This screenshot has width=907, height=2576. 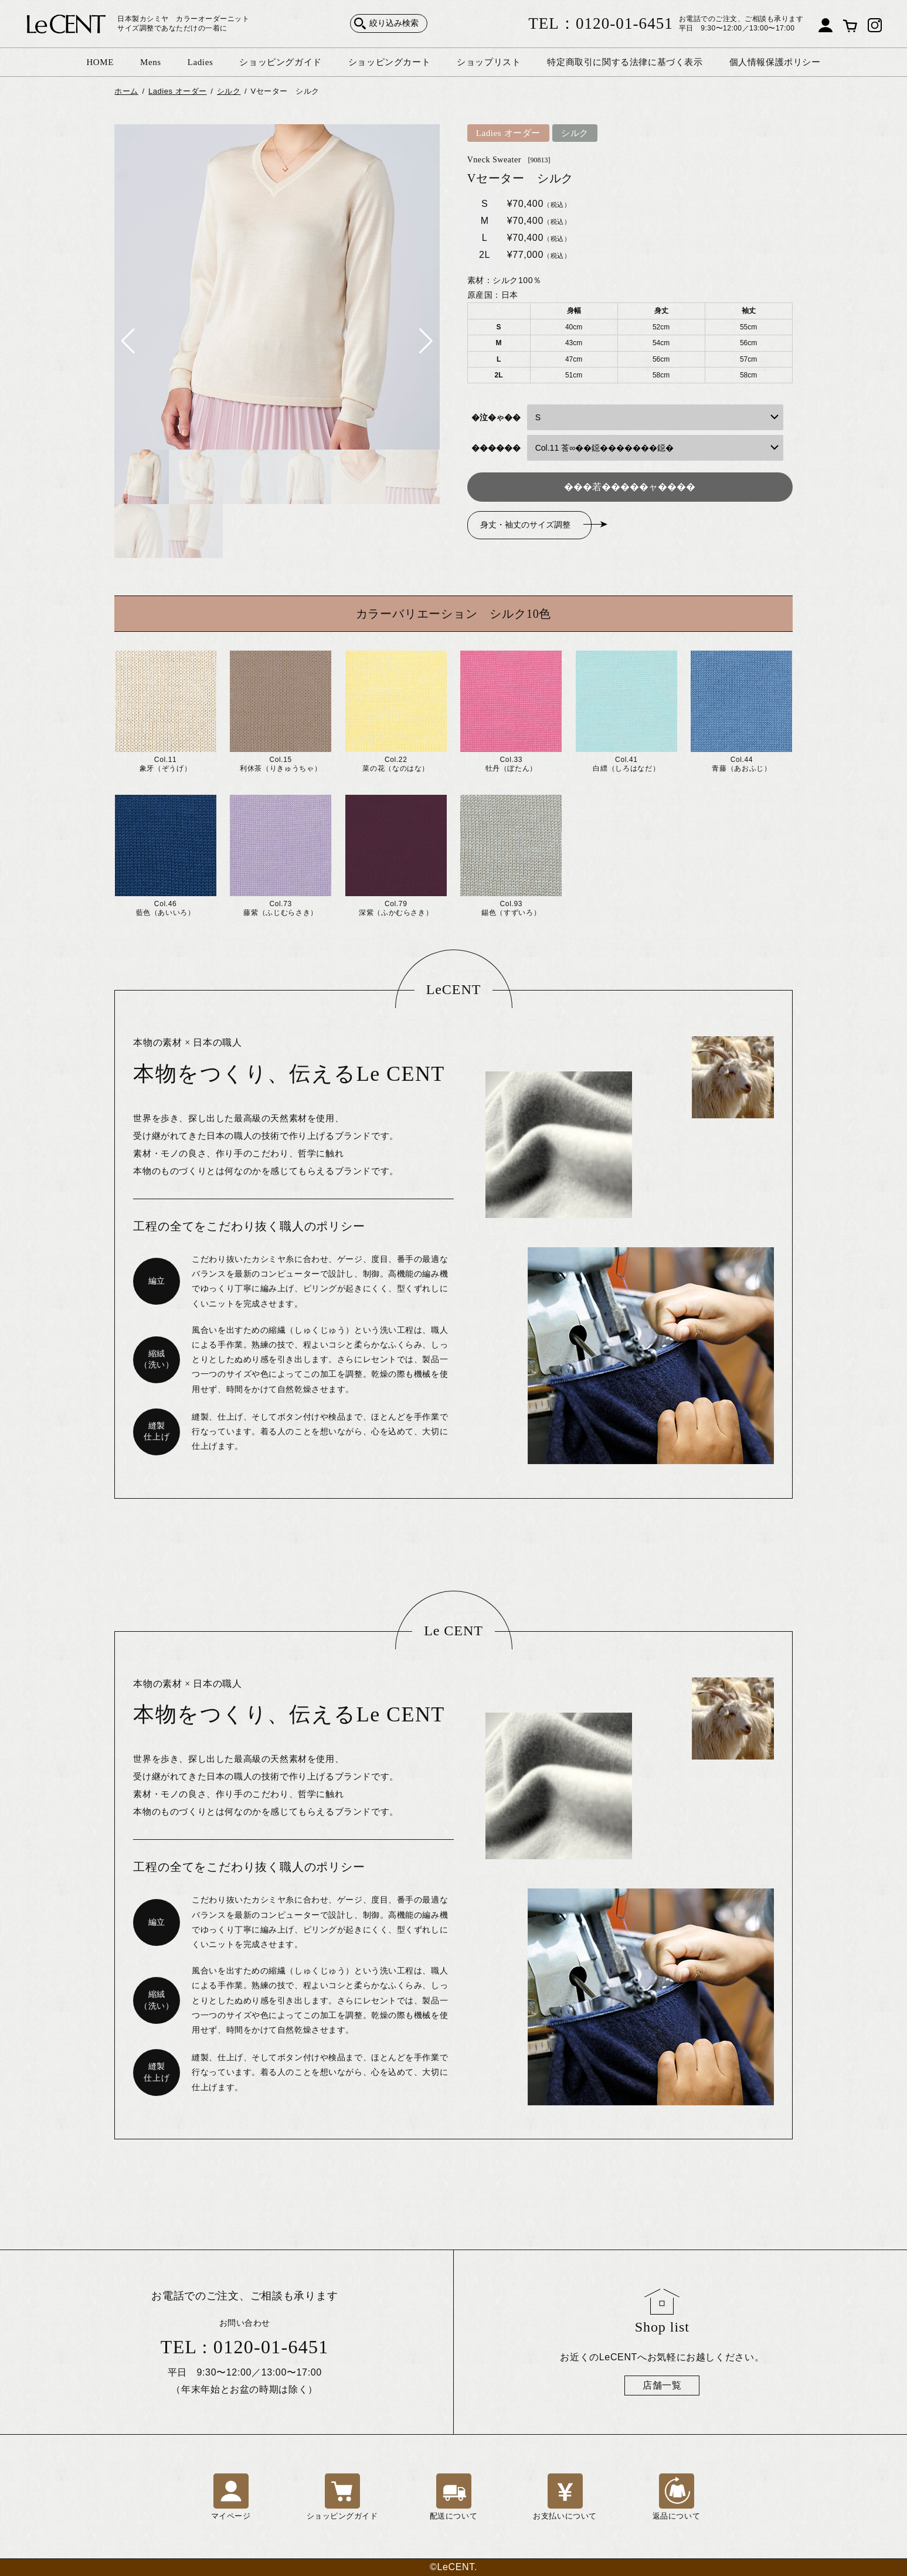 What do you see at coordinates (525, 524) in the screenshot?
I see `身丈・袖丈のサイズ調整` at bounding box center [525, 524].